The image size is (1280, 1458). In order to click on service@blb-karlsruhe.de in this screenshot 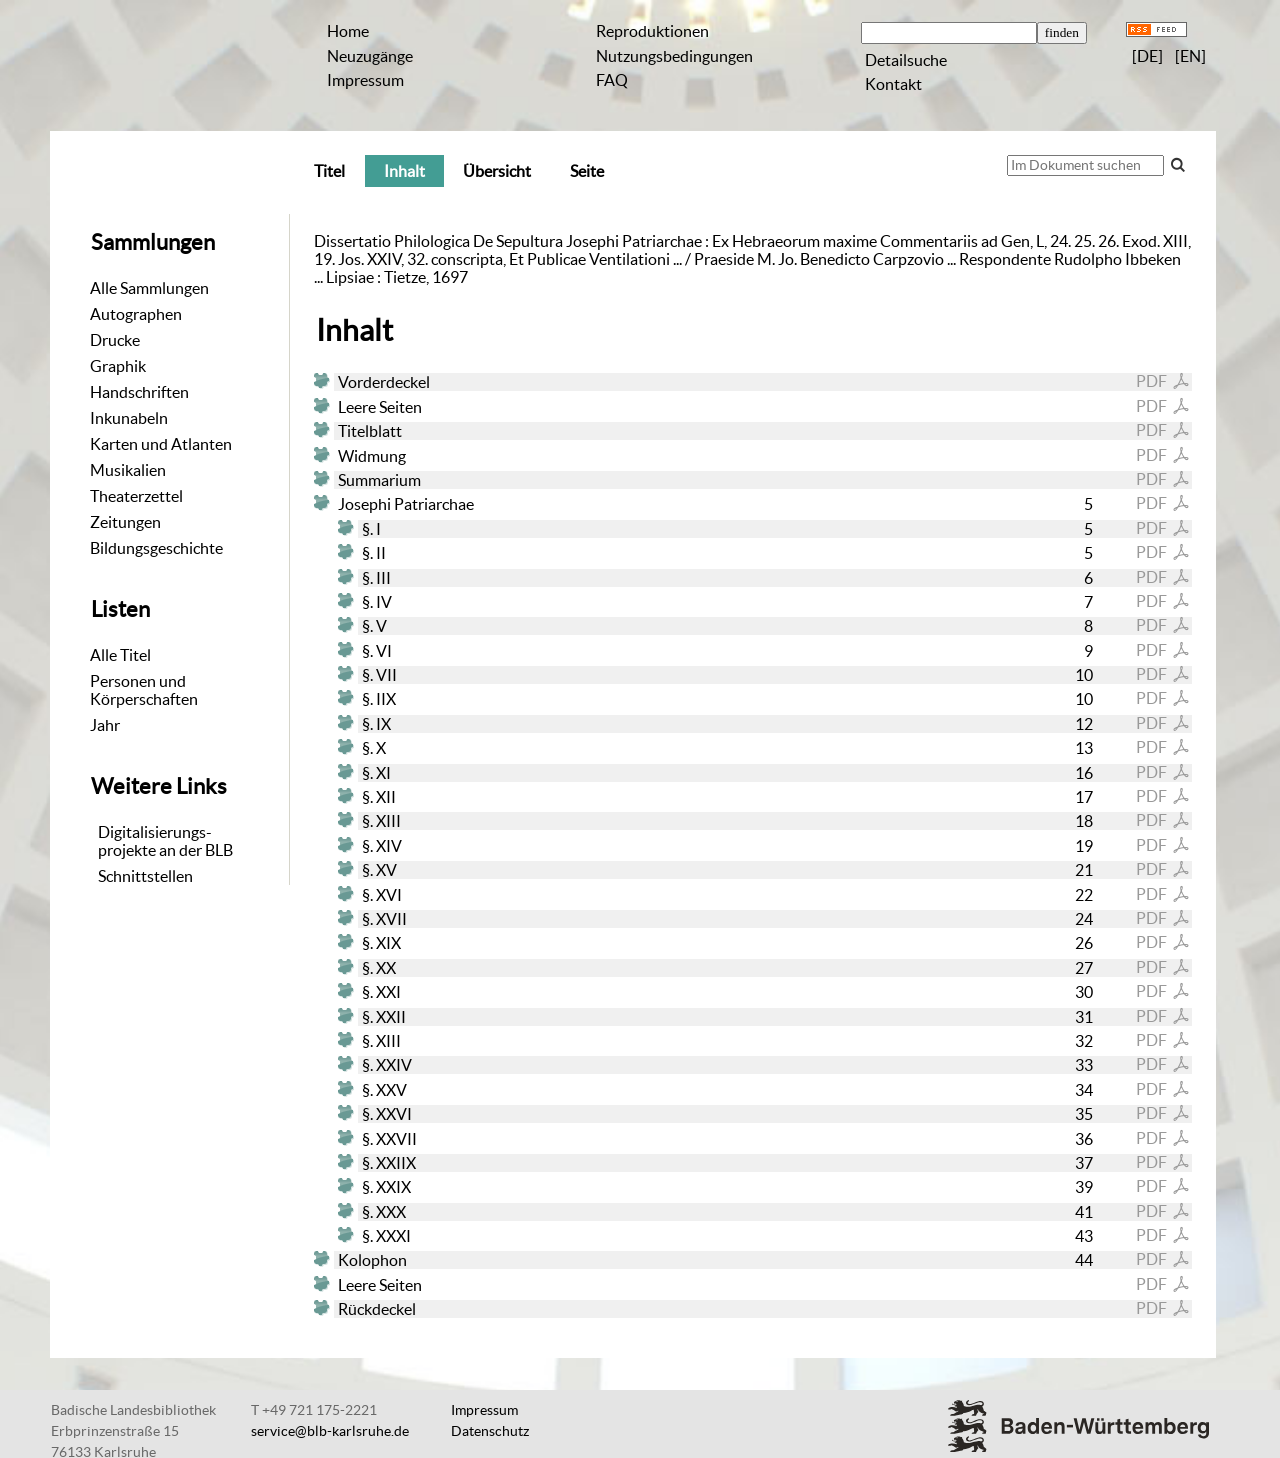, I will do `click(330, 1431)`.